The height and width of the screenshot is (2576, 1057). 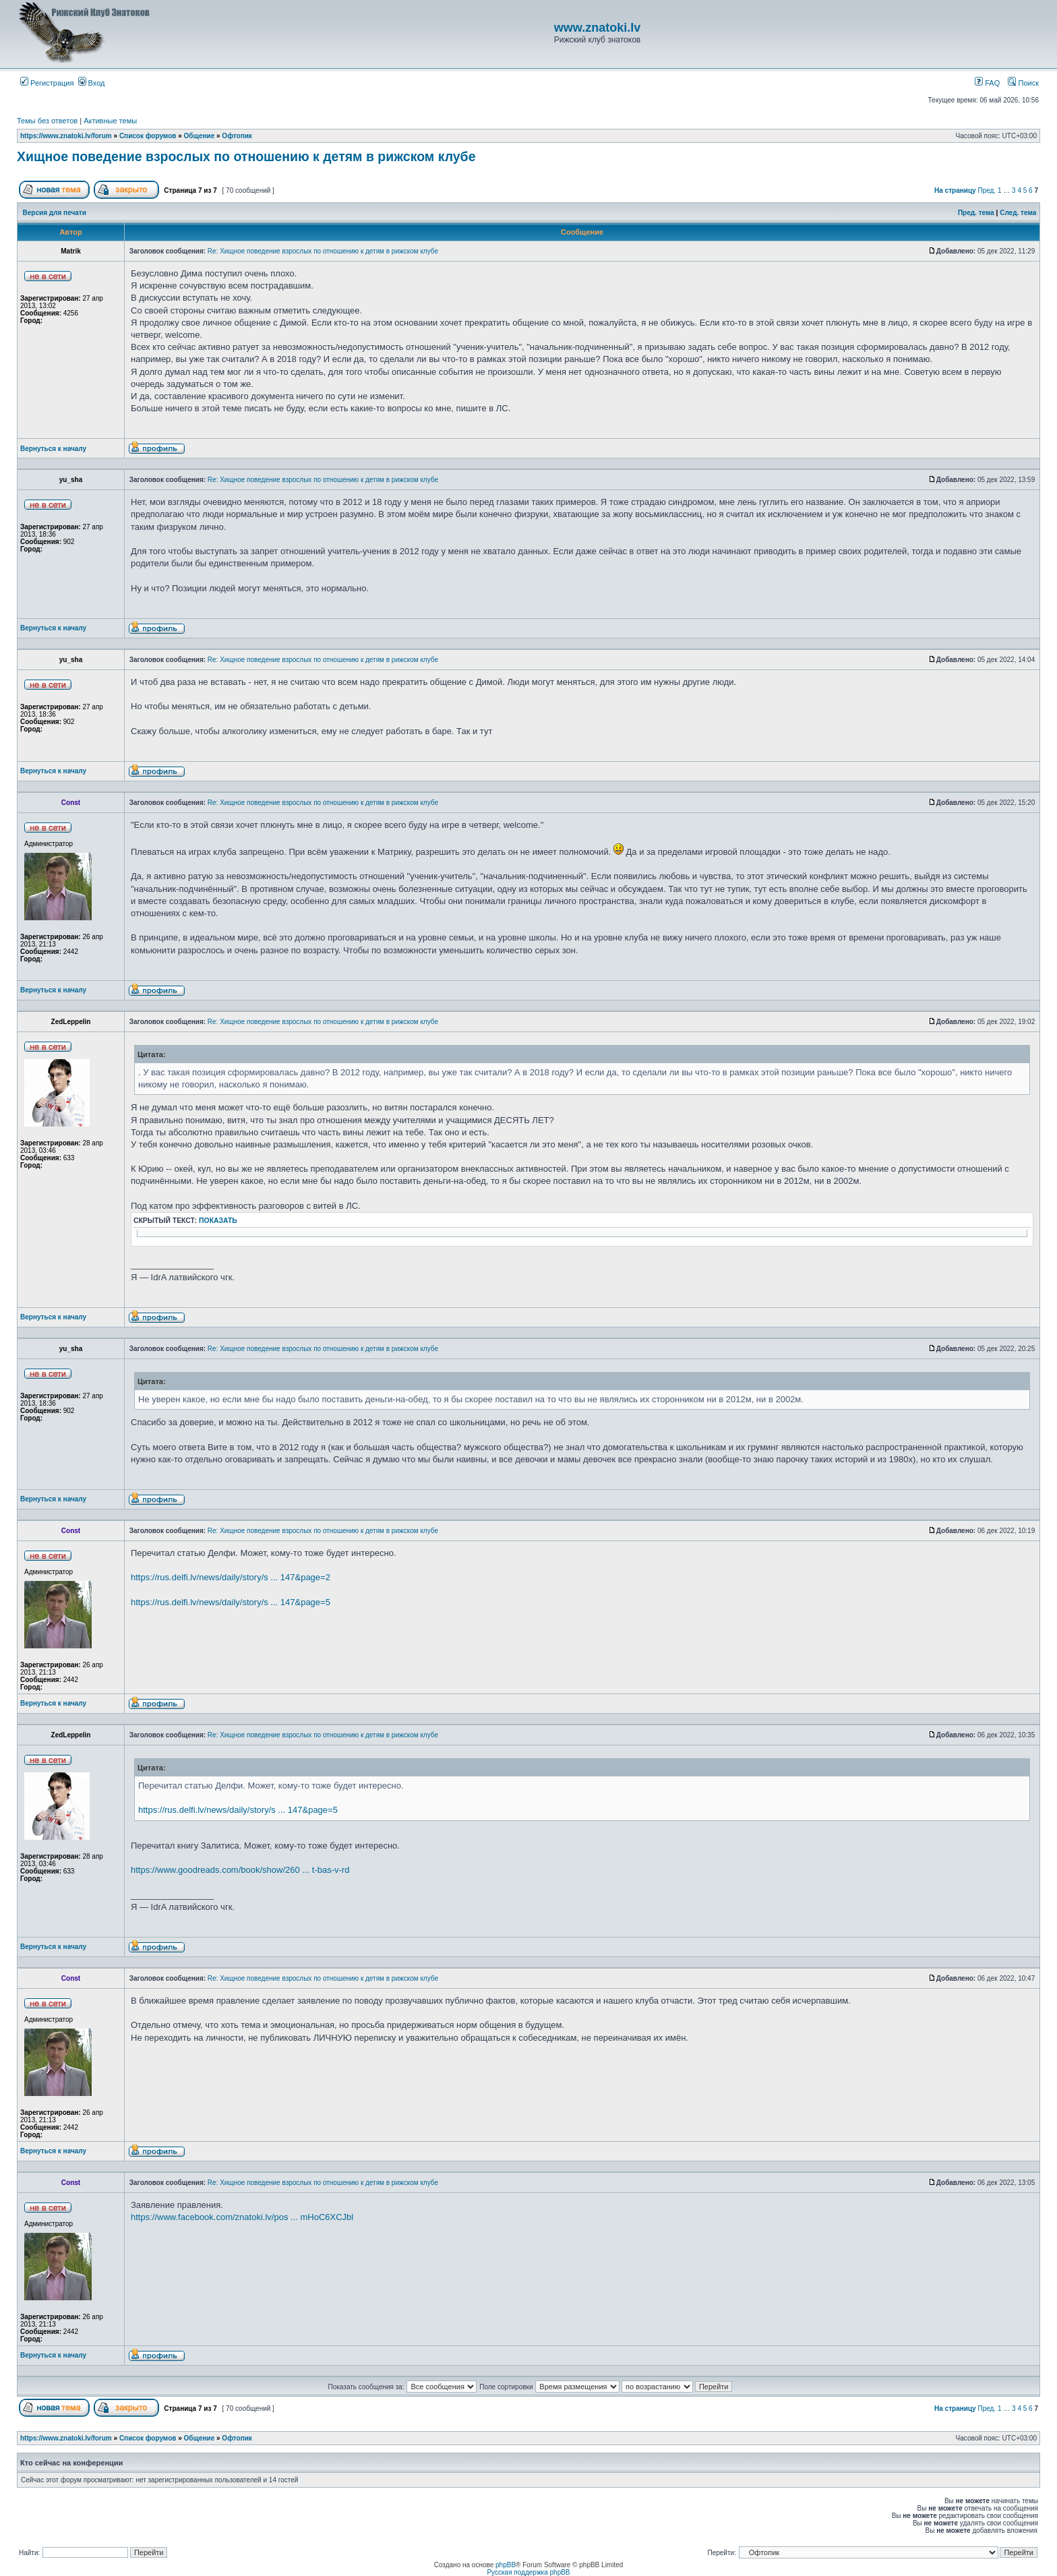 I want to click on След. тема, so click(x=1018, y=212).